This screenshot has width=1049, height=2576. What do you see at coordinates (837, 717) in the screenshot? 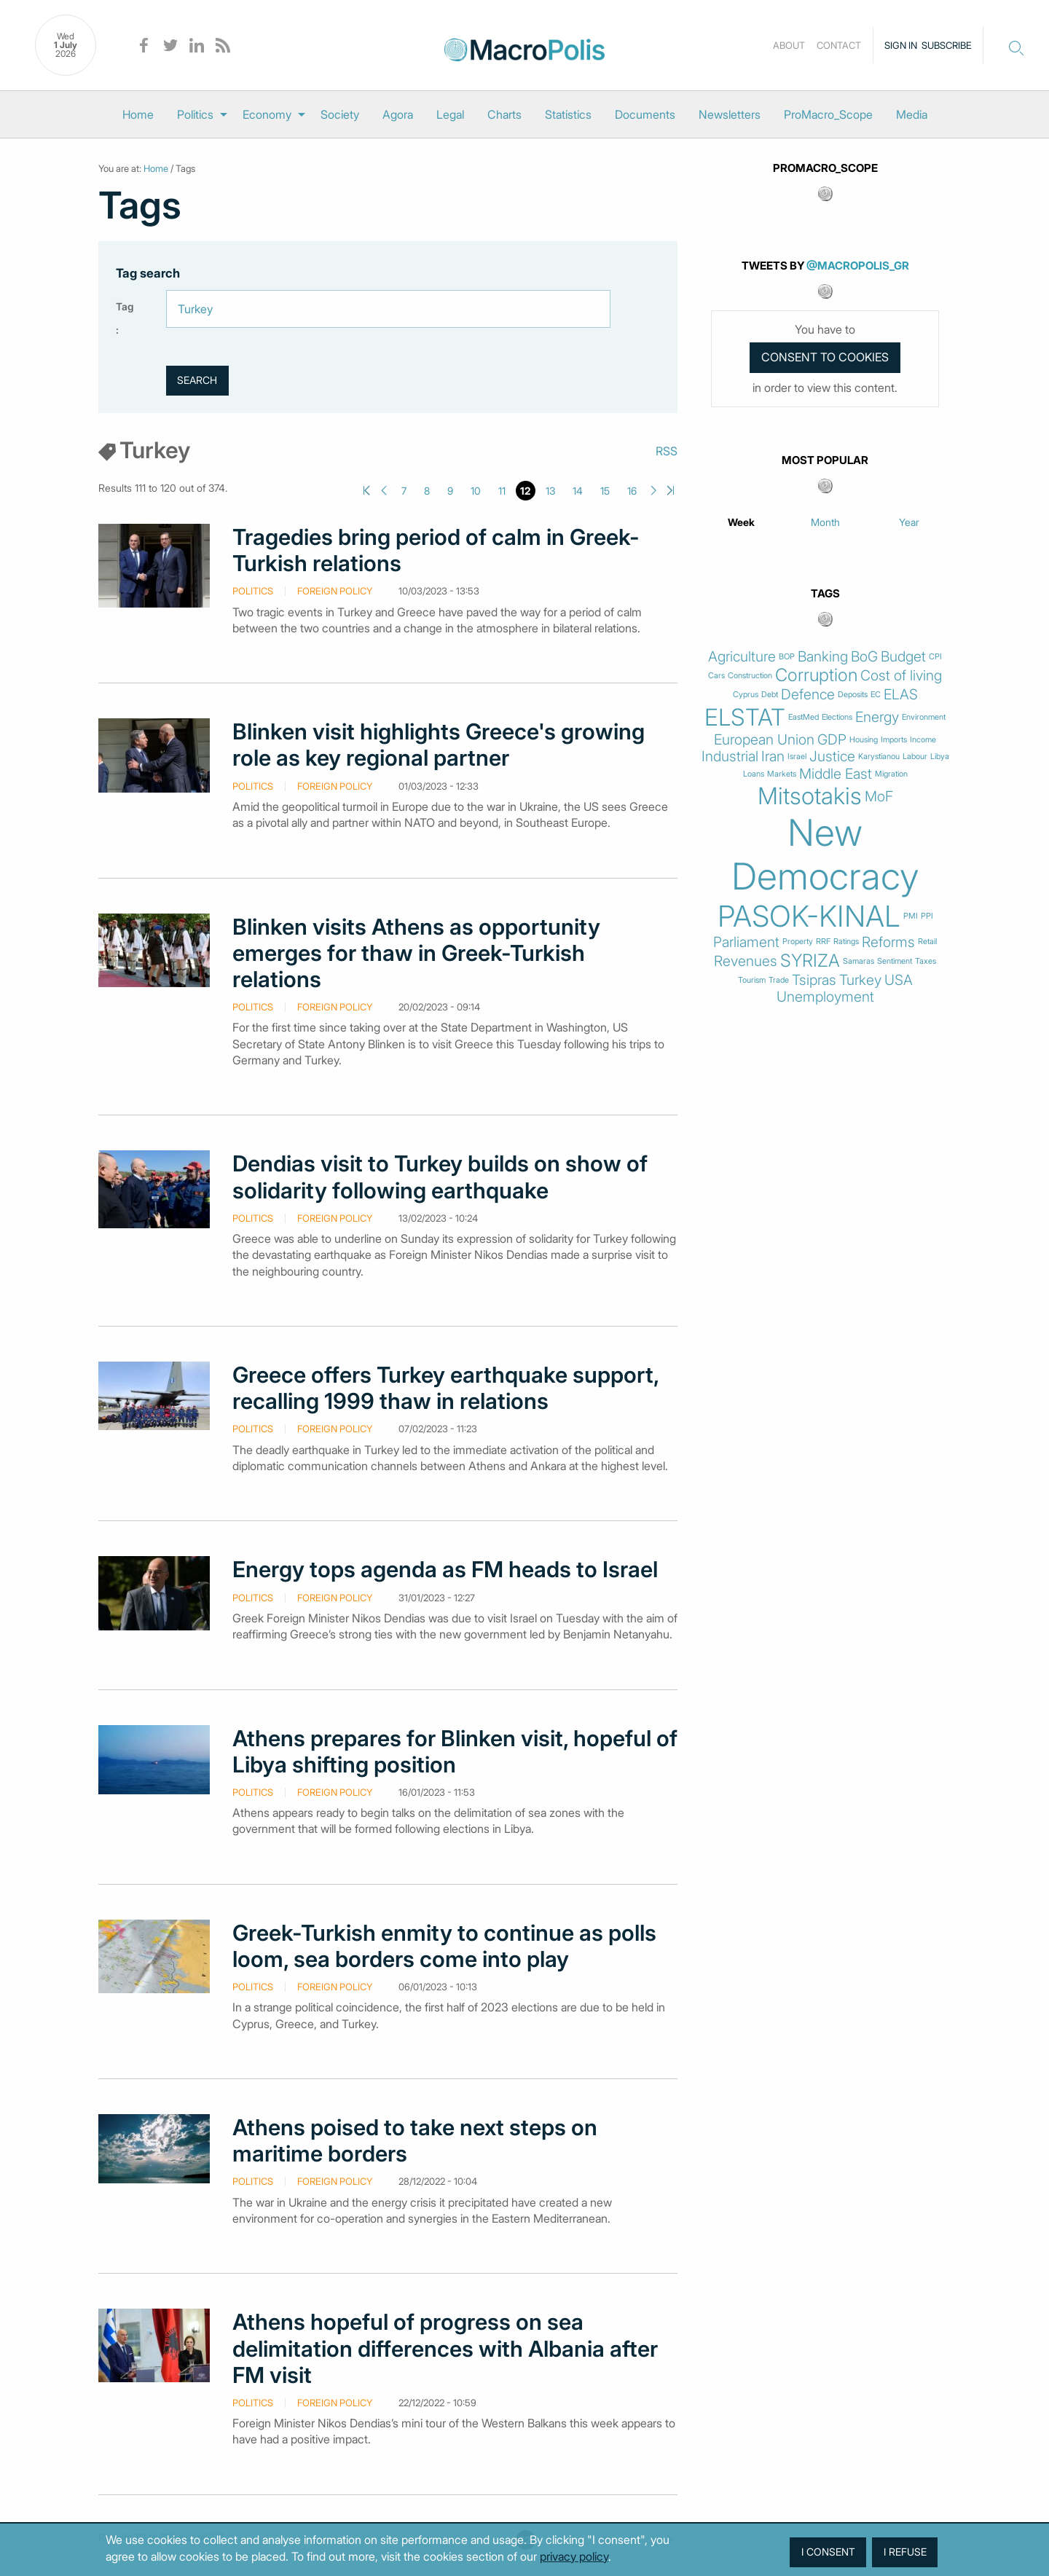
I see `Elections` at bounding box center [837, 717].